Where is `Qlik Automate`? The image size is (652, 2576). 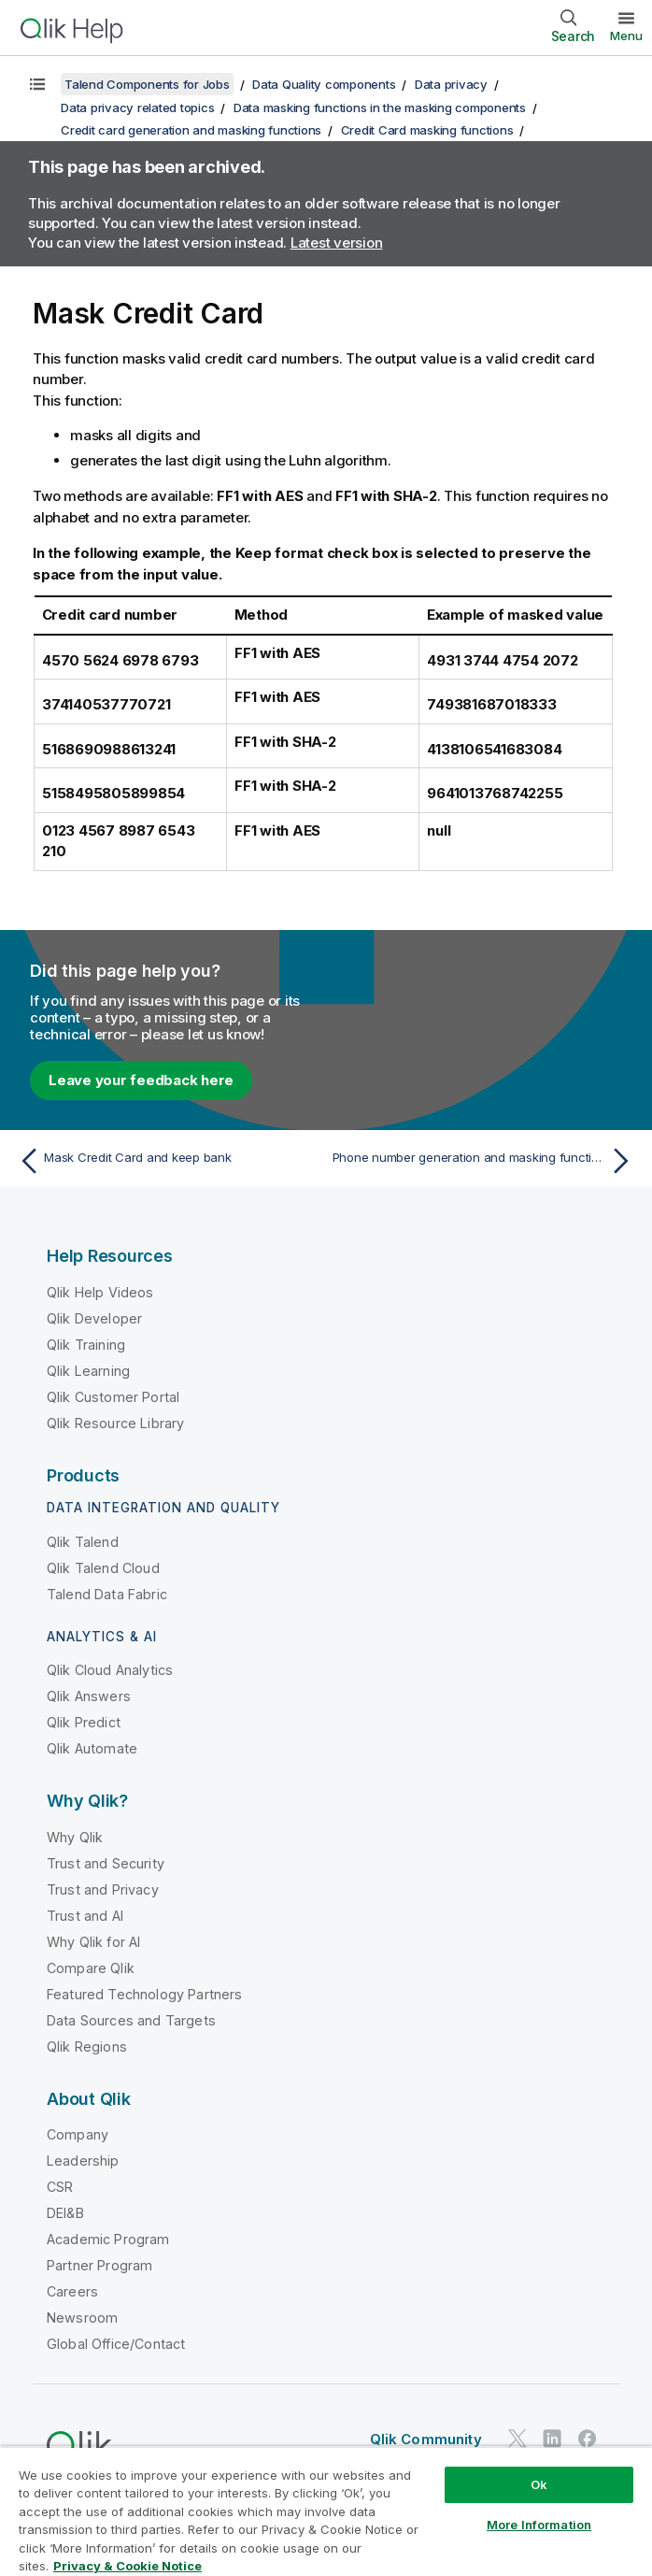 Qlik Automate is located at coordinates (92, 1748).